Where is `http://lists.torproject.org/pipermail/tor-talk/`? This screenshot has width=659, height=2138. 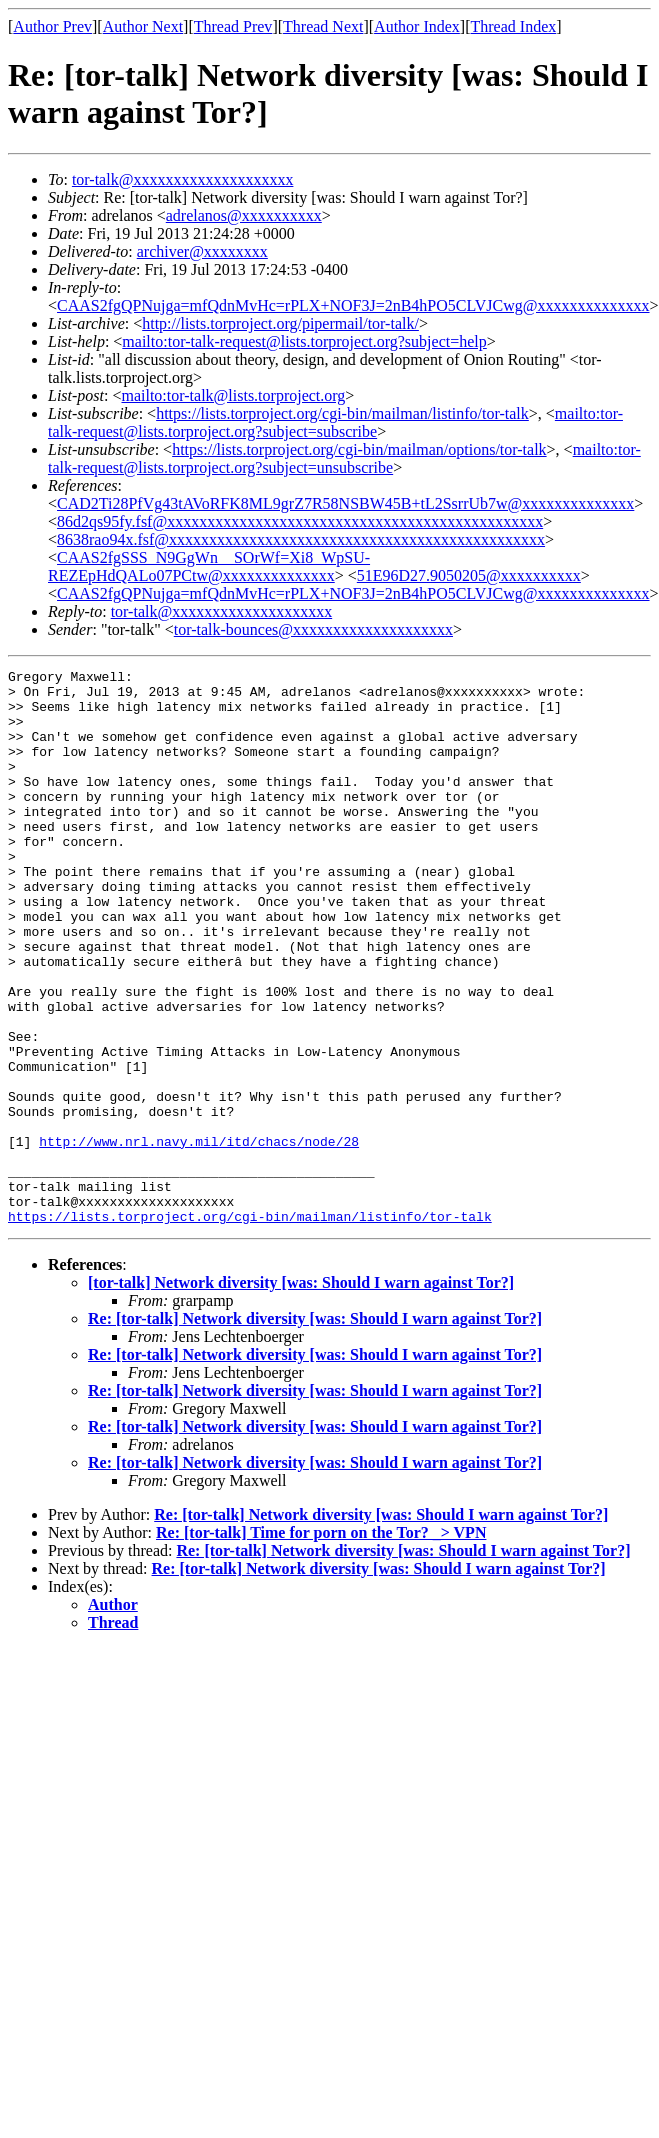 http://lists.torproject.org/pipermail/tor-talk/ is located at coordinates (280, 323).